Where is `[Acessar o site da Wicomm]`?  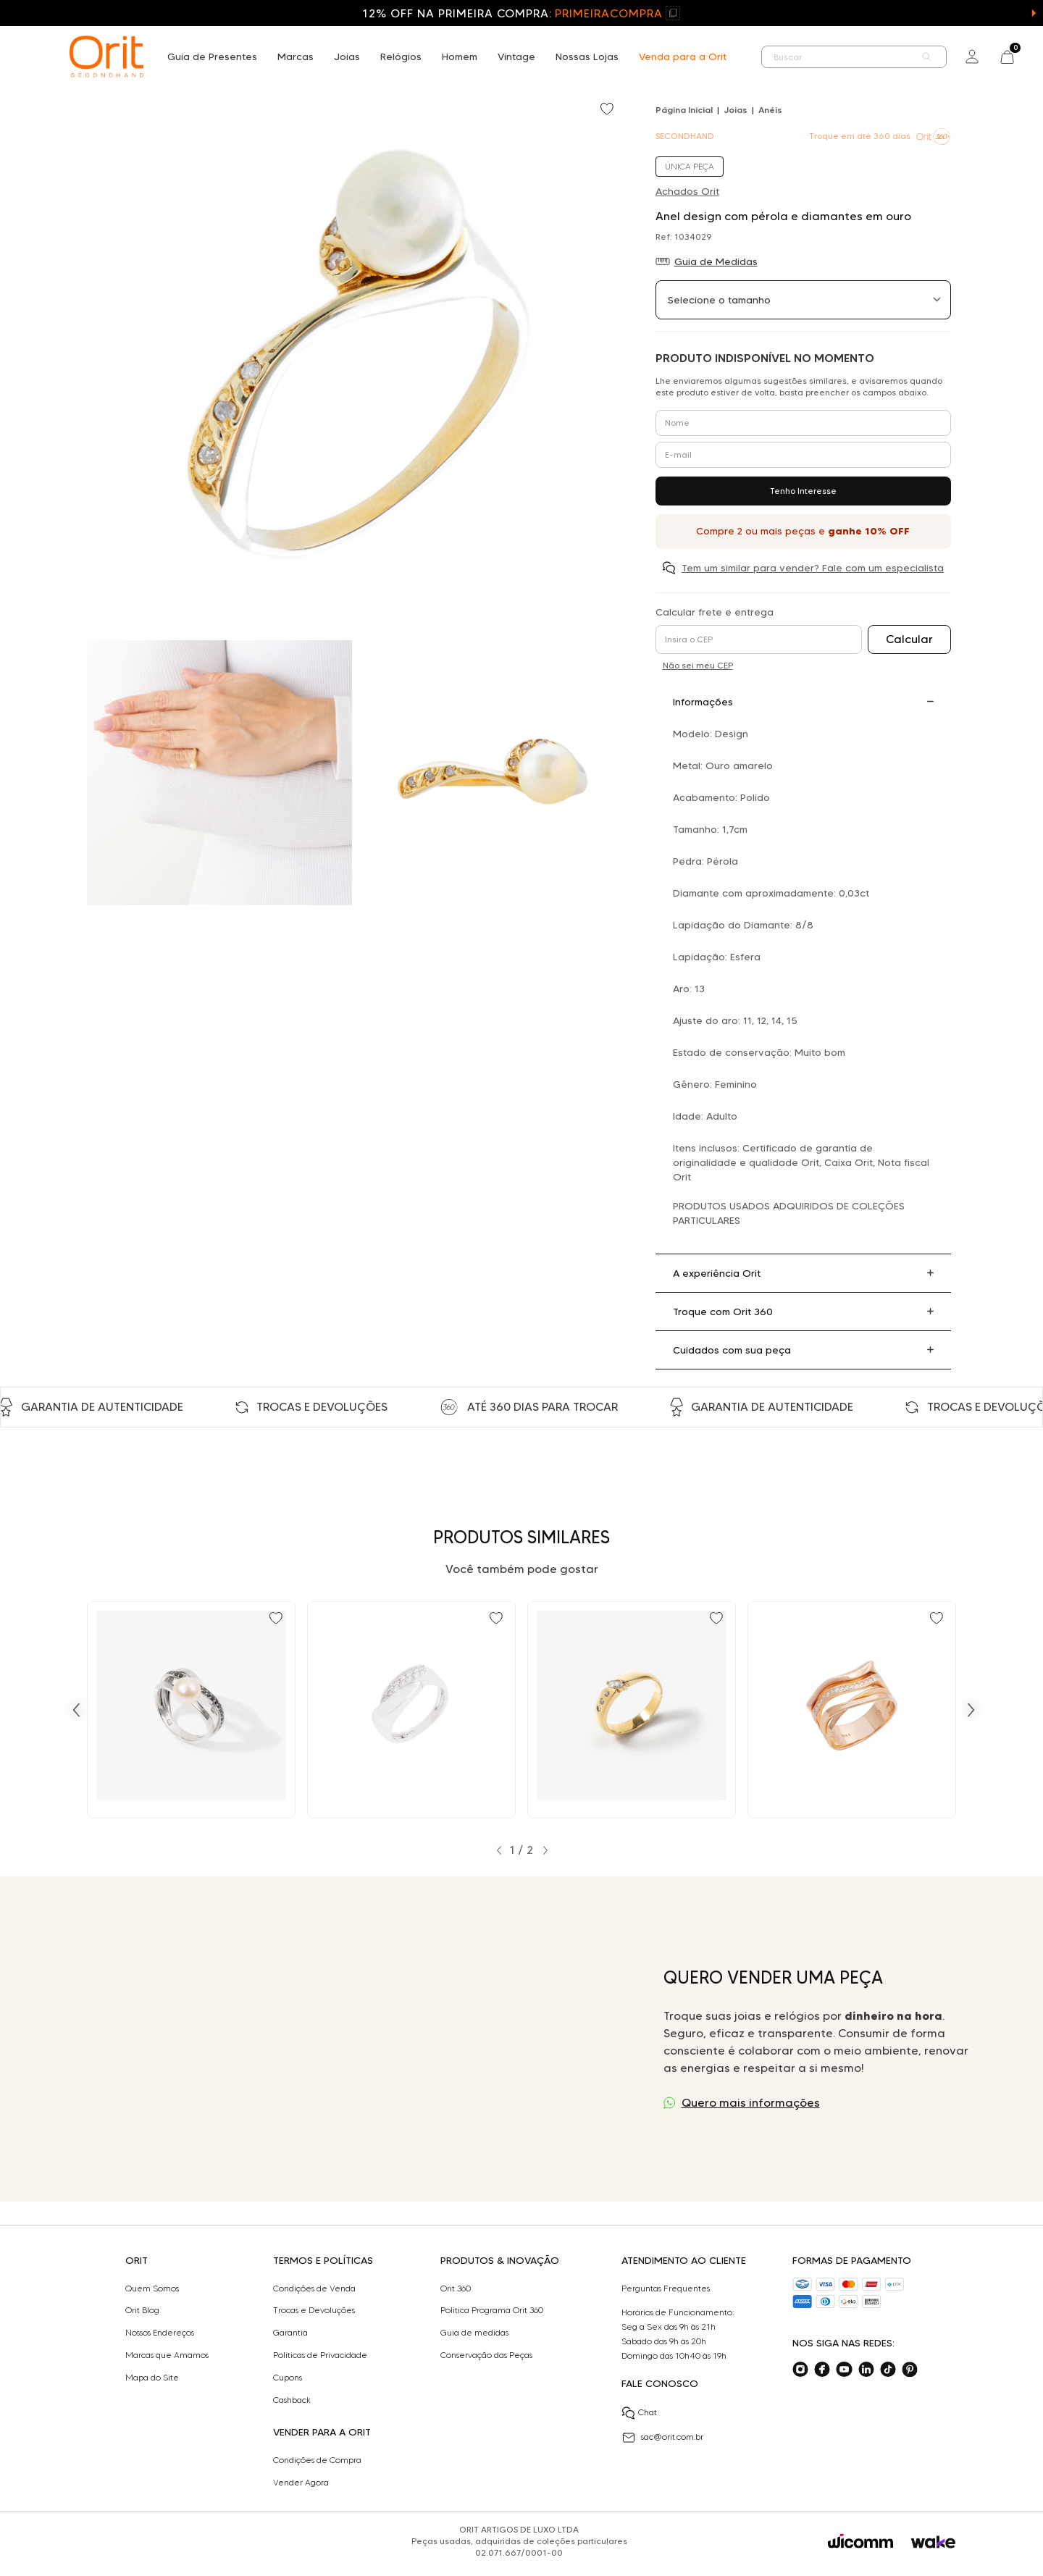 [Acessar o site da Wicomm] is located at coordinates (860, 2541).